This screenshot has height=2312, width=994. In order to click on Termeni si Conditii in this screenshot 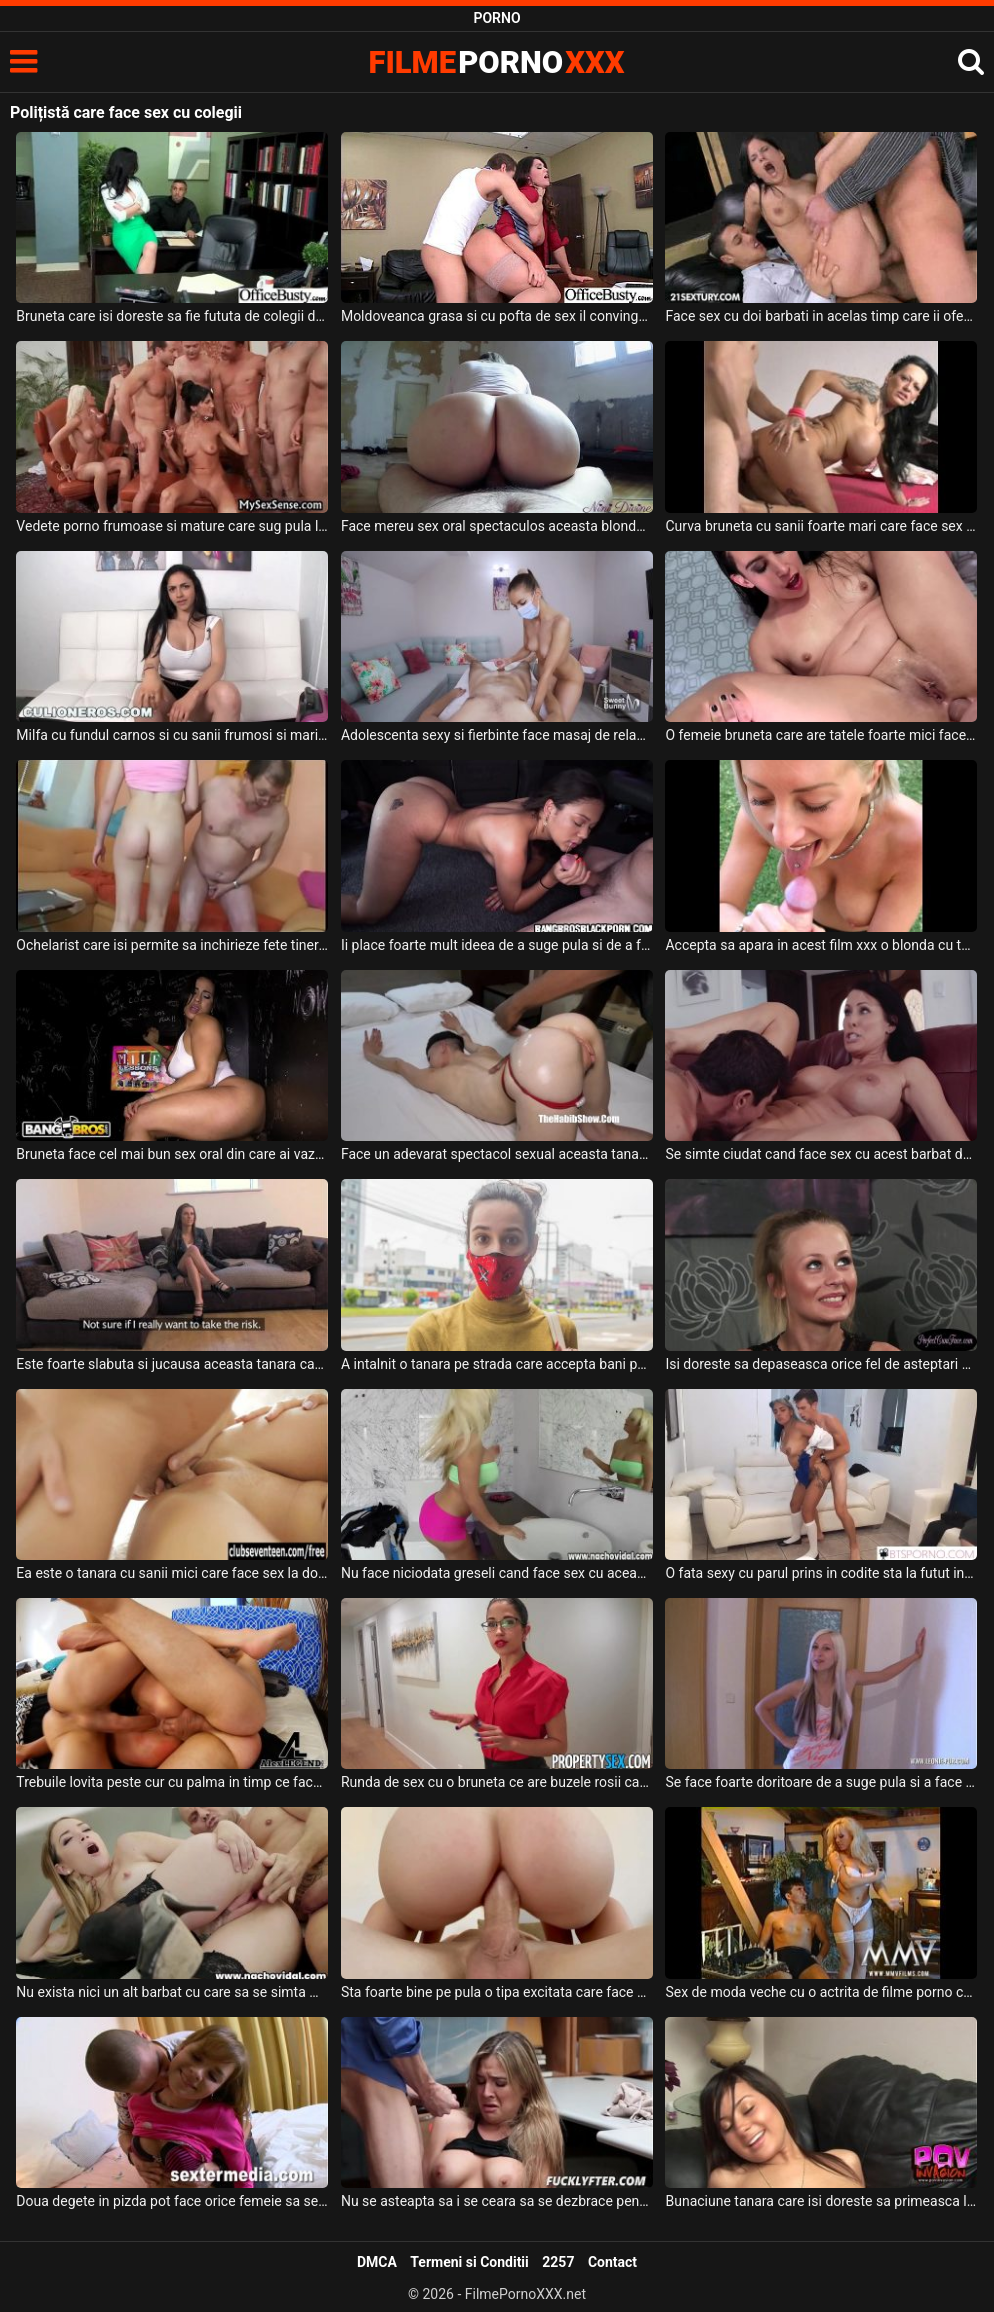, I will do `click(469, 2262)`.